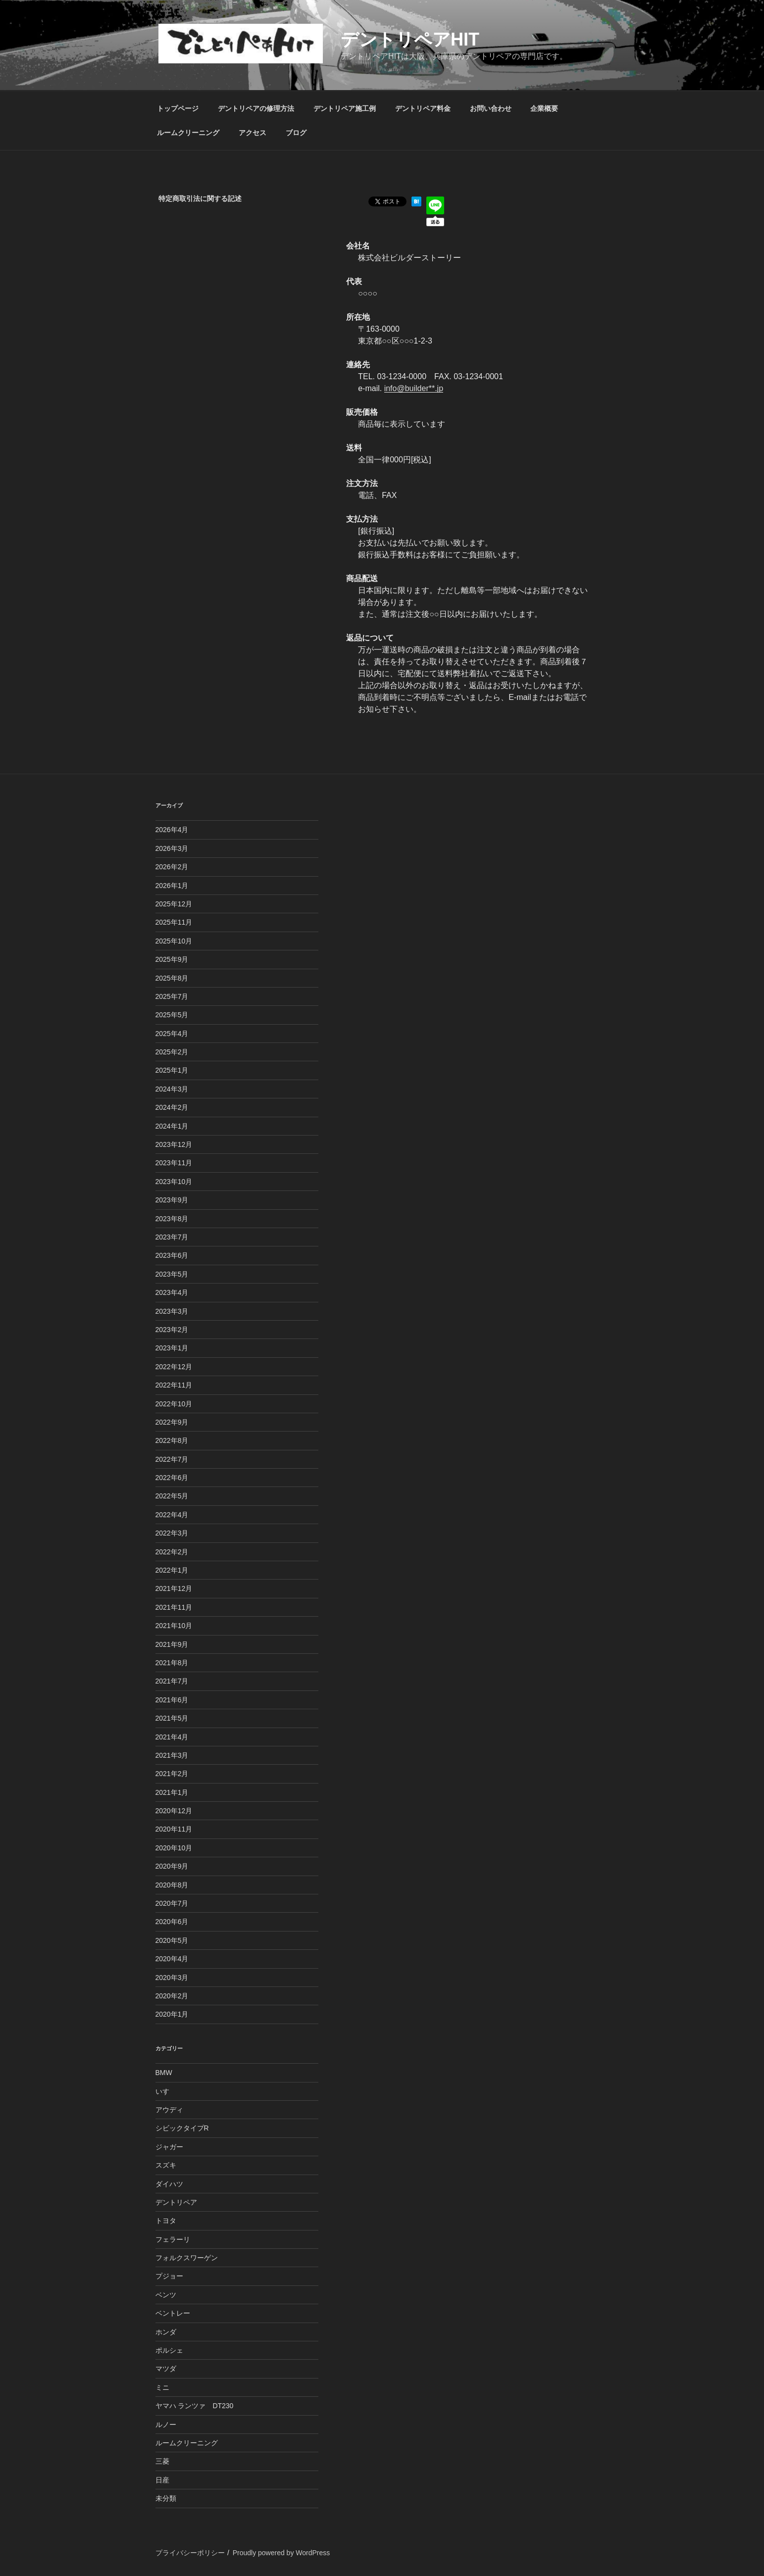 This screenshot has width=764, height=2576. What do you see at coordinates (172, 1996) in the screenshot?
I see `2020年2月` at bounding box center [172, 1996].